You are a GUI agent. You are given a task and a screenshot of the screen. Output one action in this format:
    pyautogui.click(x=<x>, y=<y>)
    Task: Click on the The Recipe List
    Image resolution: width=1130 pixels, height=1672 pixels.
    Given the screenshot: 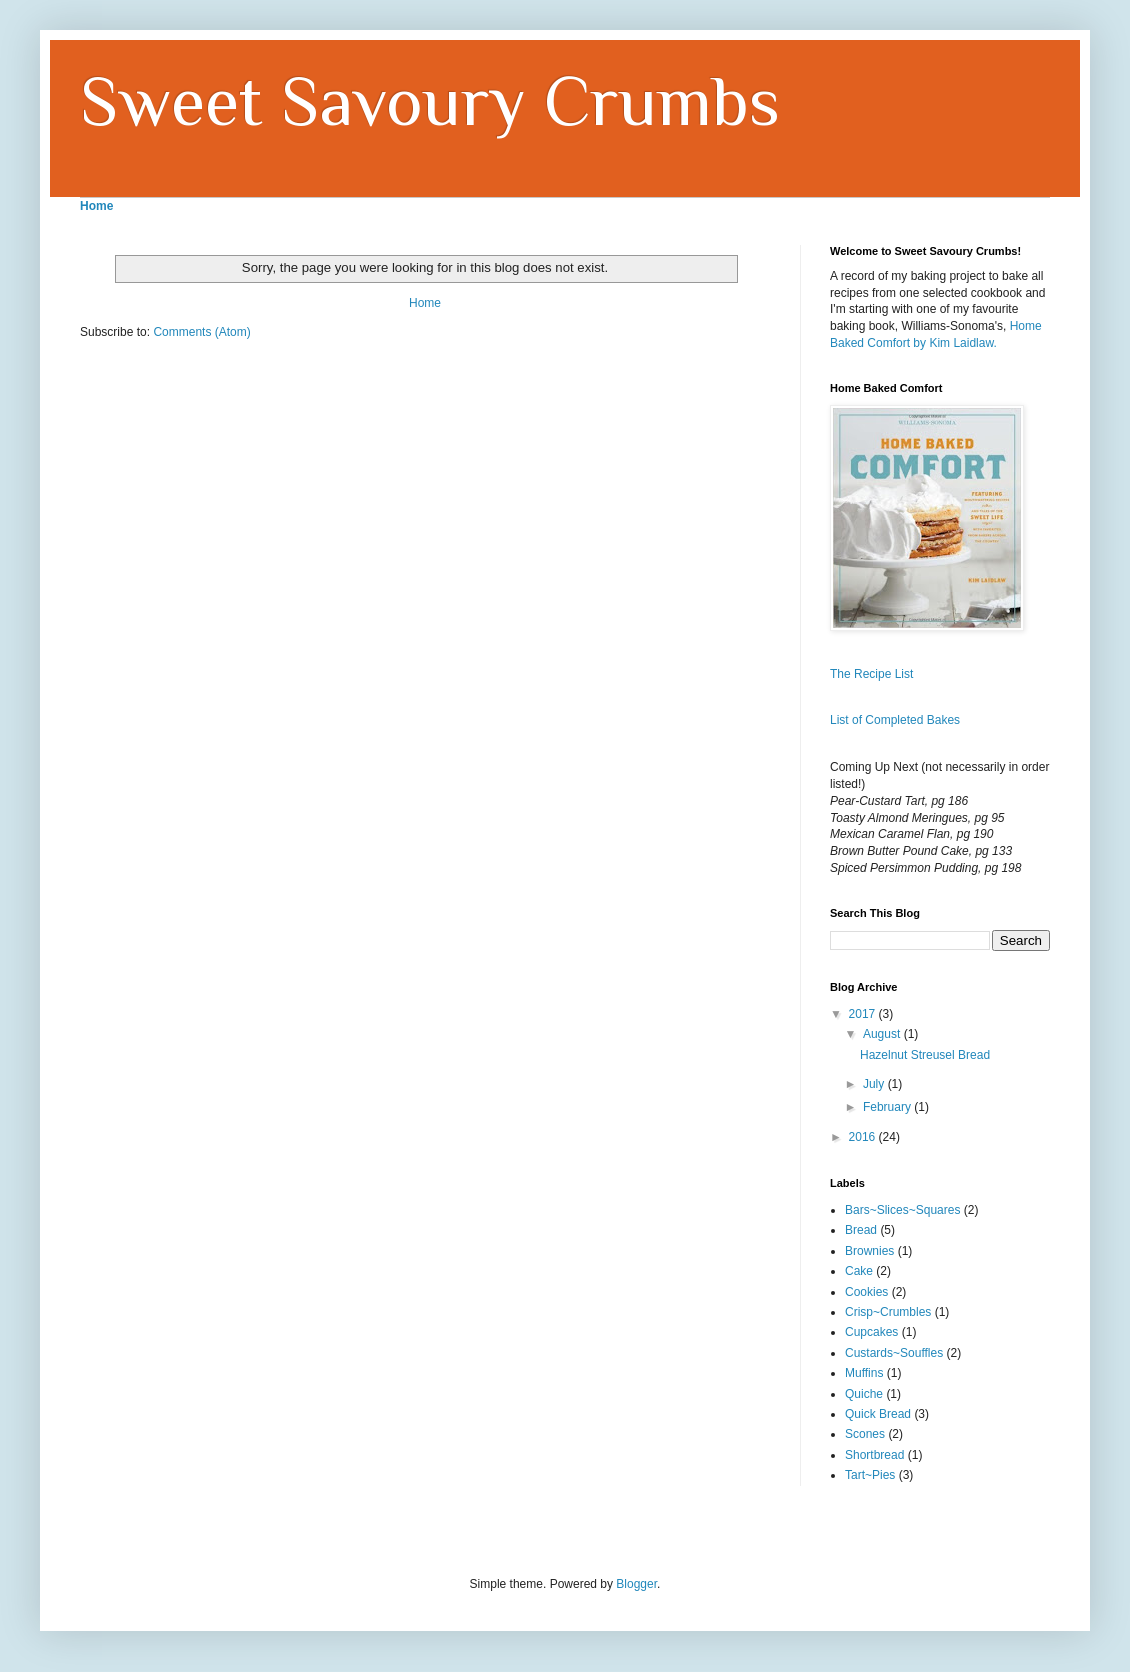 What is the action you would take?
    pyautogui.click(x=871, y=674)
    